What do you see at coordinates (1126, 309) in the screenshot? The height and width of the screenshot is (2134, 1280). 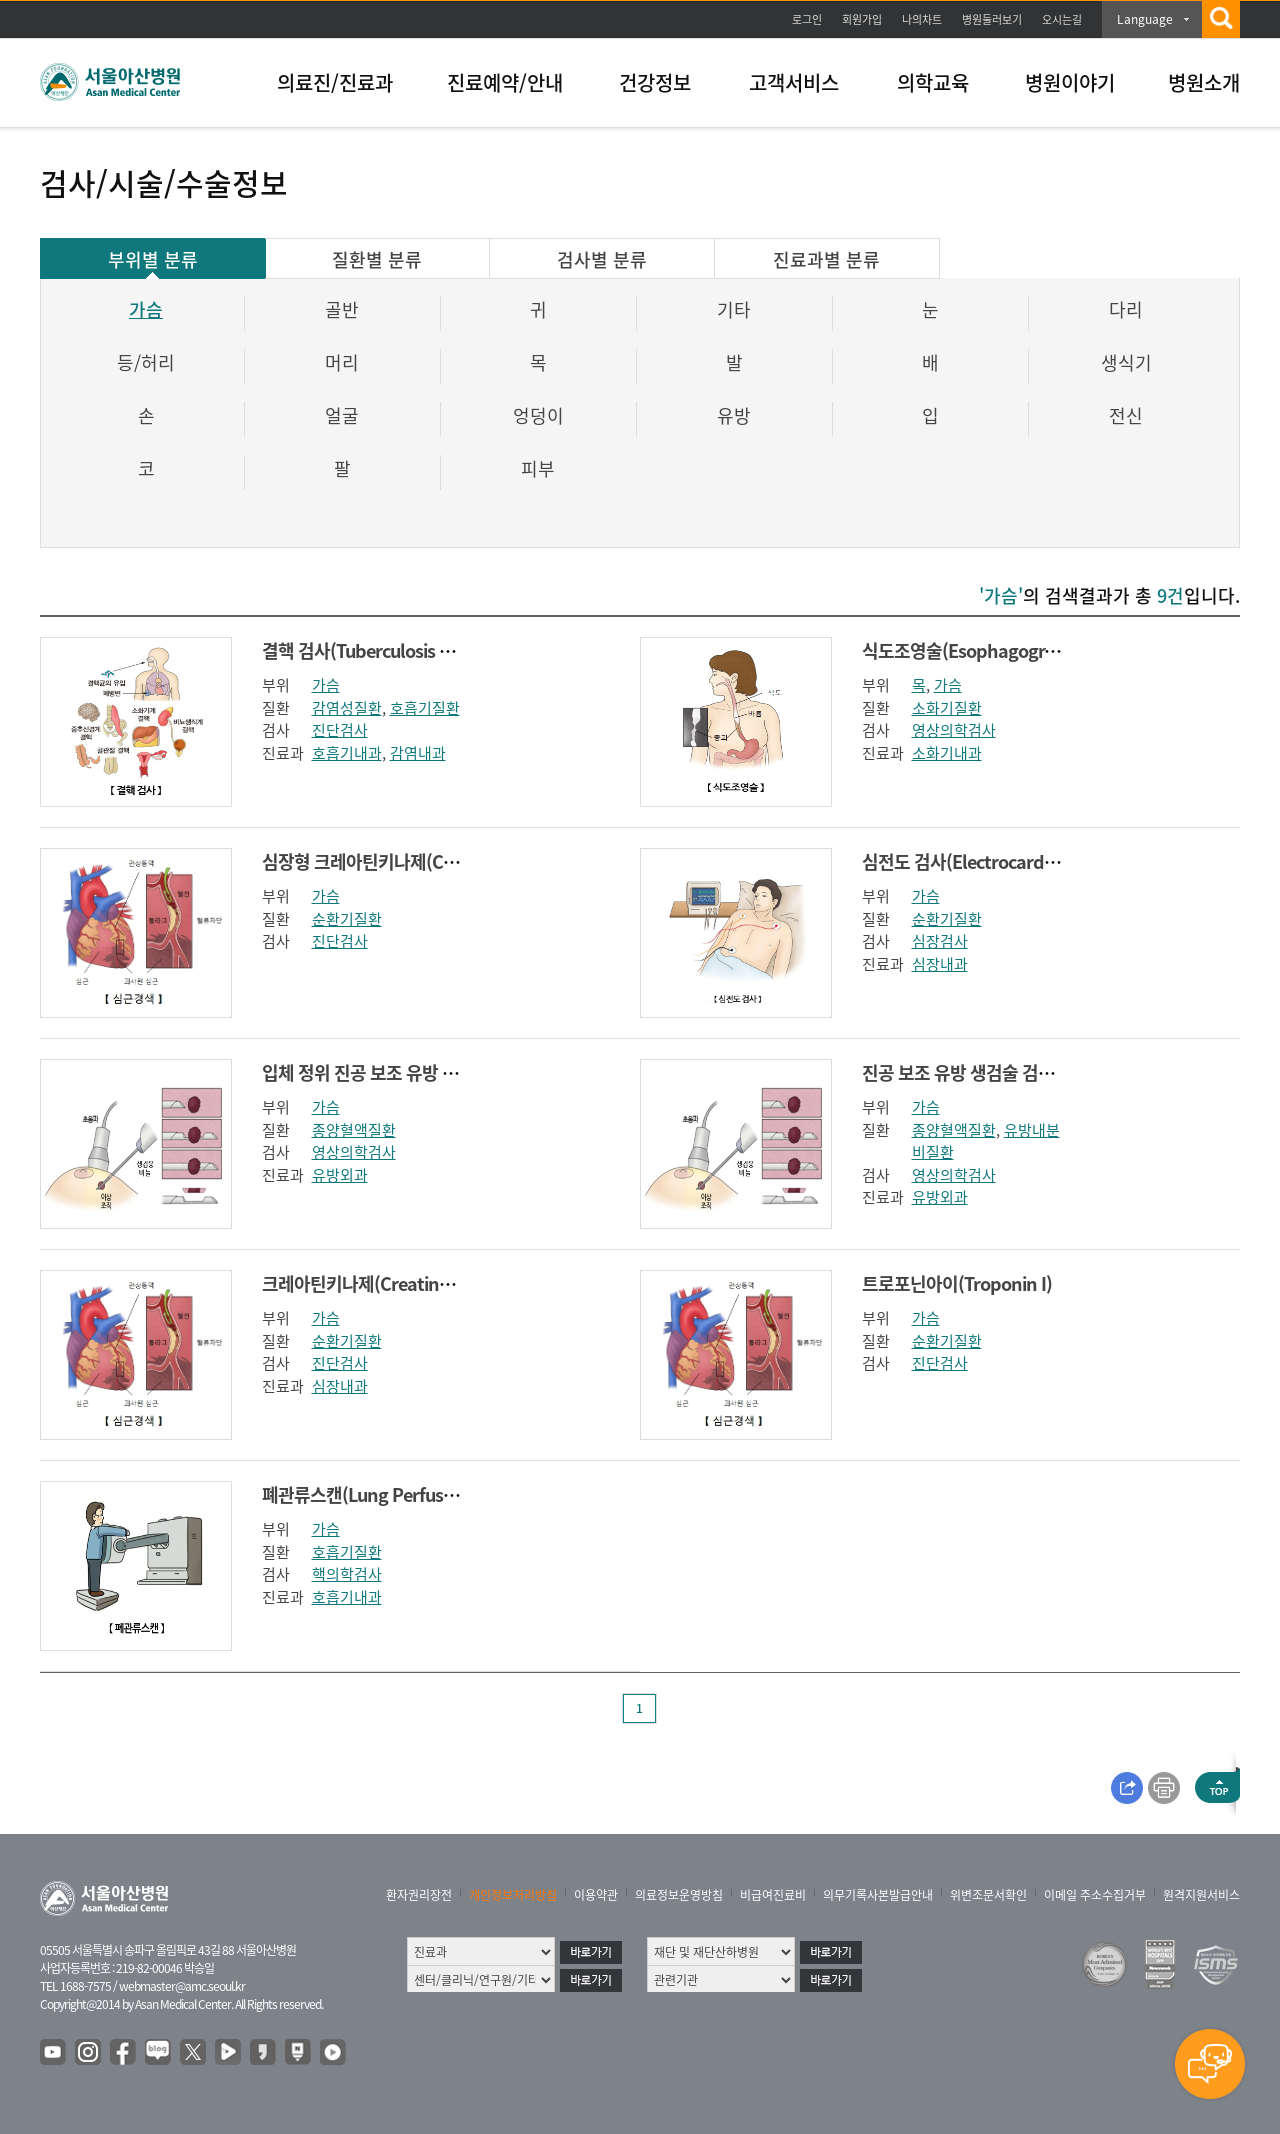 I see `다리` at bounding box center [1126, 309].